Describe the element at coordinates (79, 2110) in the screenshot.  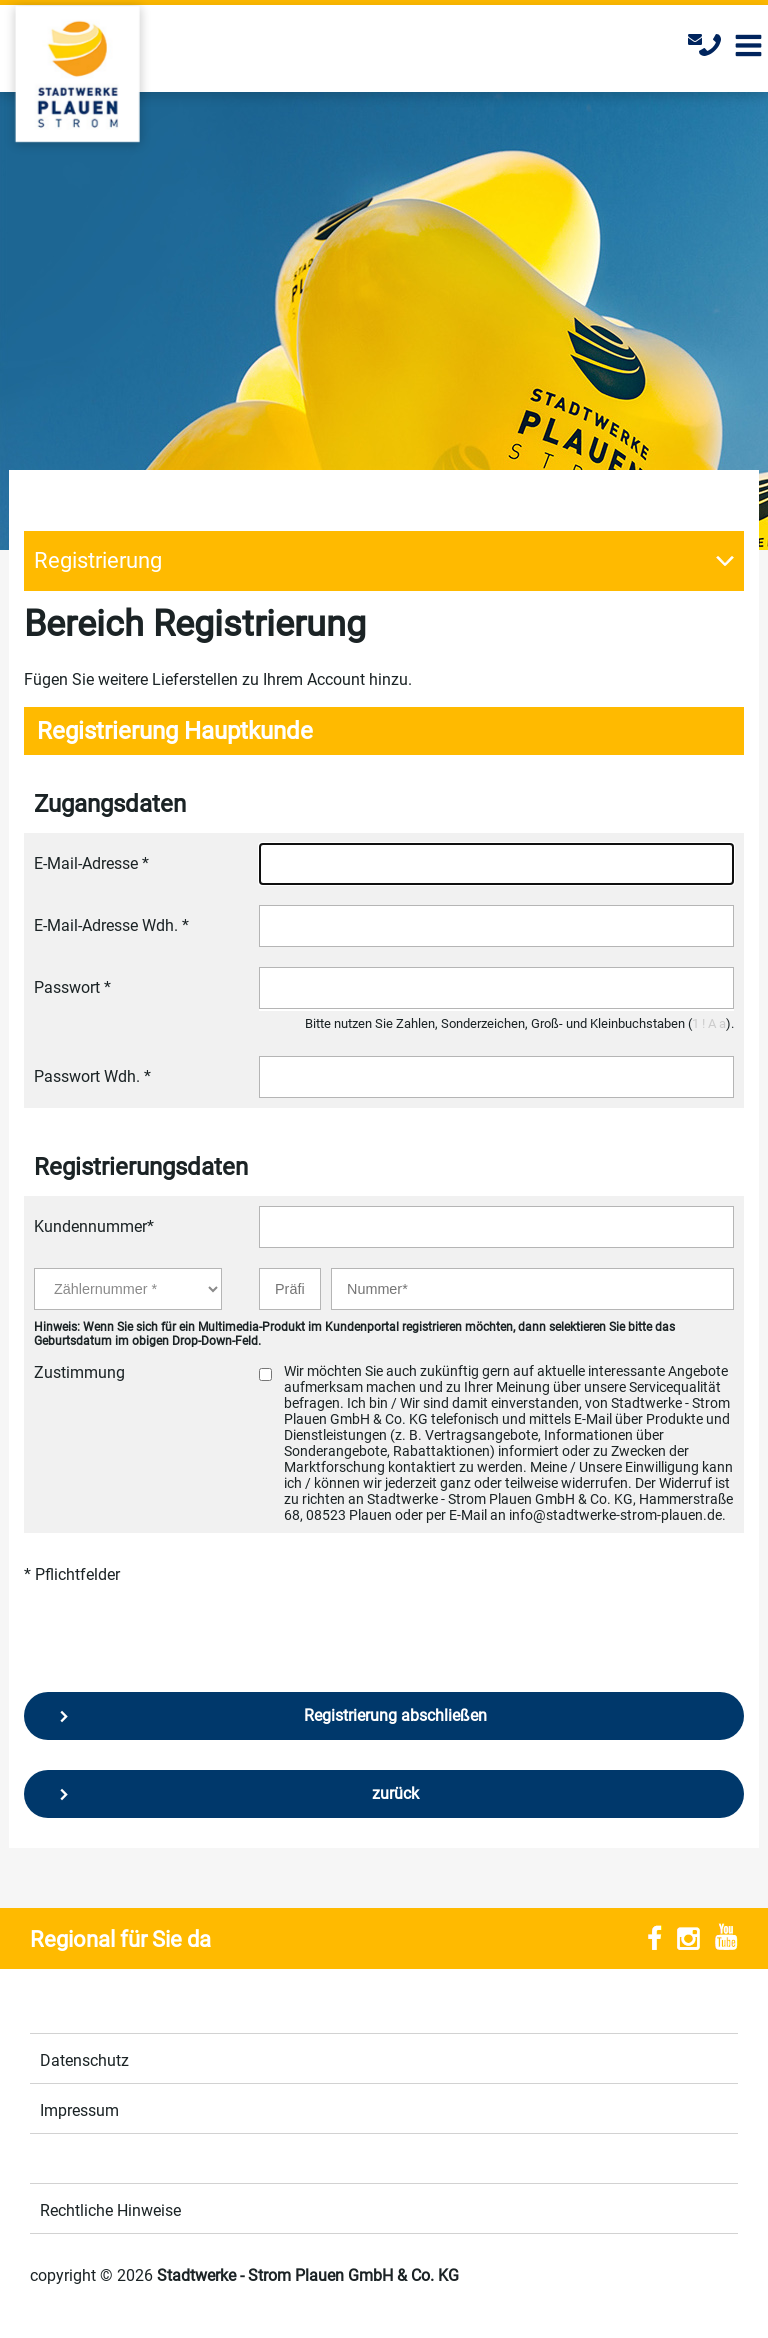
I see `Impressum` at that location.